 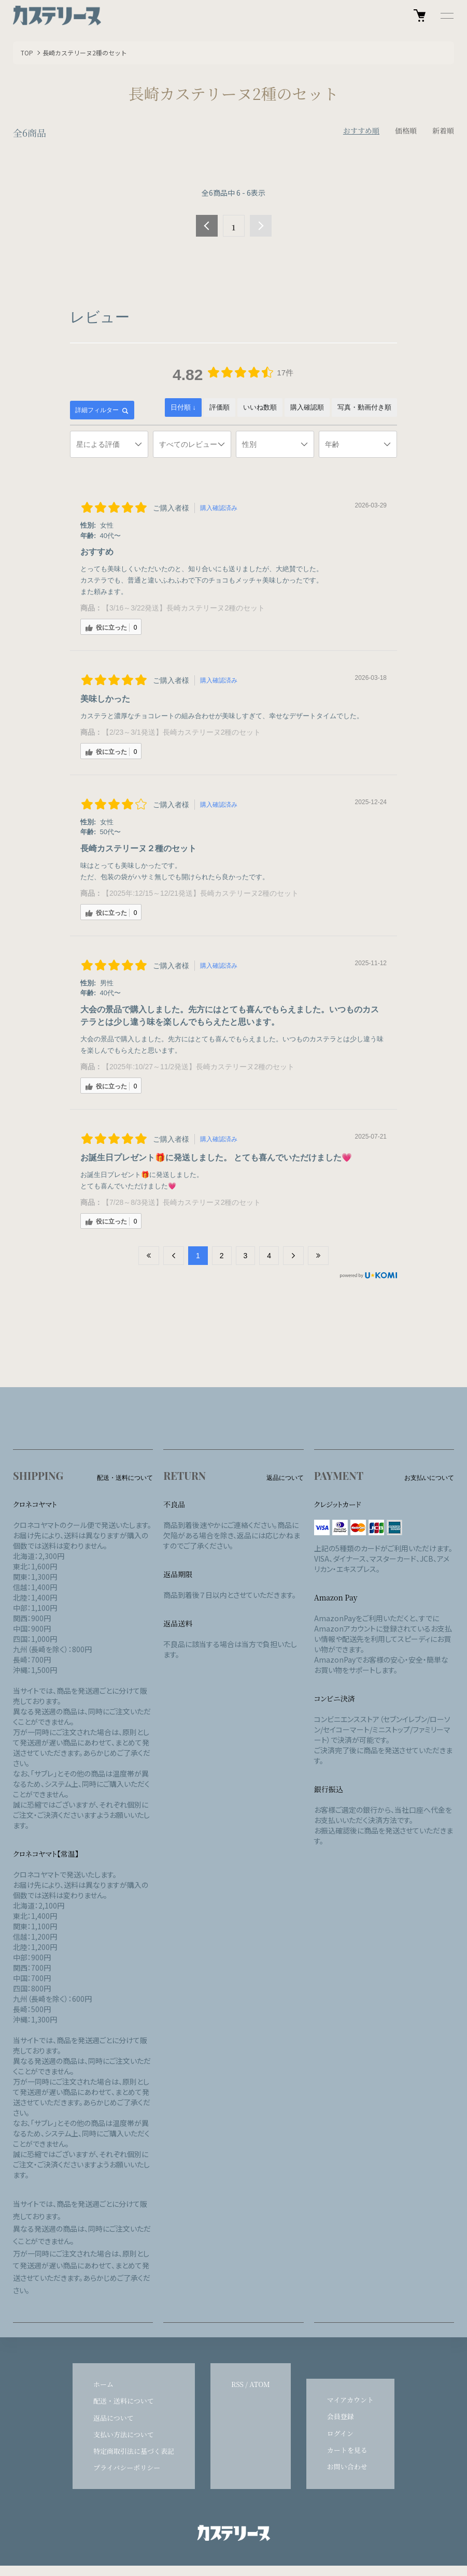 What do you see at coordinates (347, 2450) in the screenshot?
I see `カートを見る` at bounding box center [347, 2450].